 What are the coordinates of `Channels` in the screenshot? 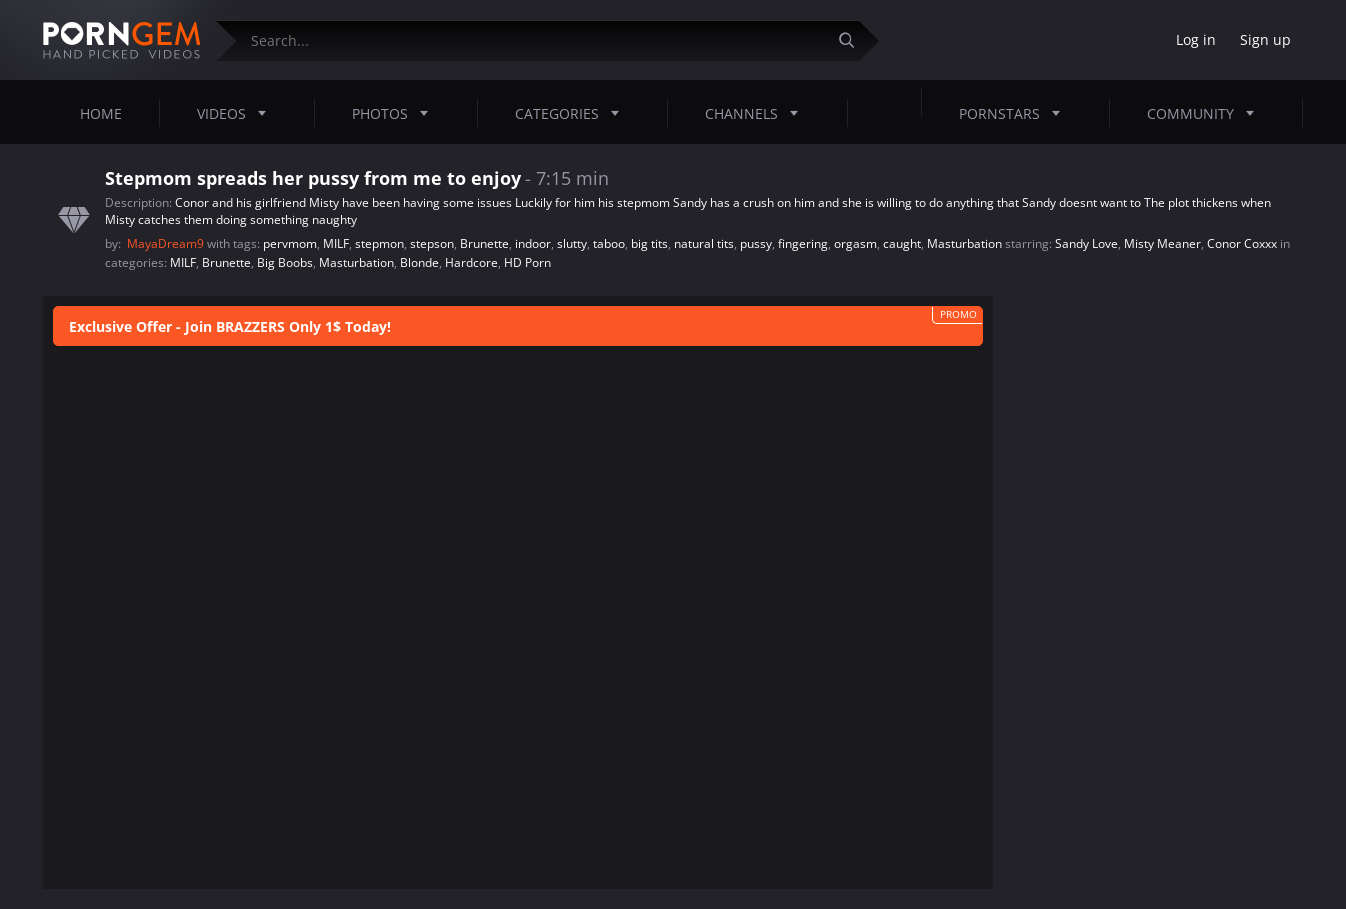 It's located at (757, 113).